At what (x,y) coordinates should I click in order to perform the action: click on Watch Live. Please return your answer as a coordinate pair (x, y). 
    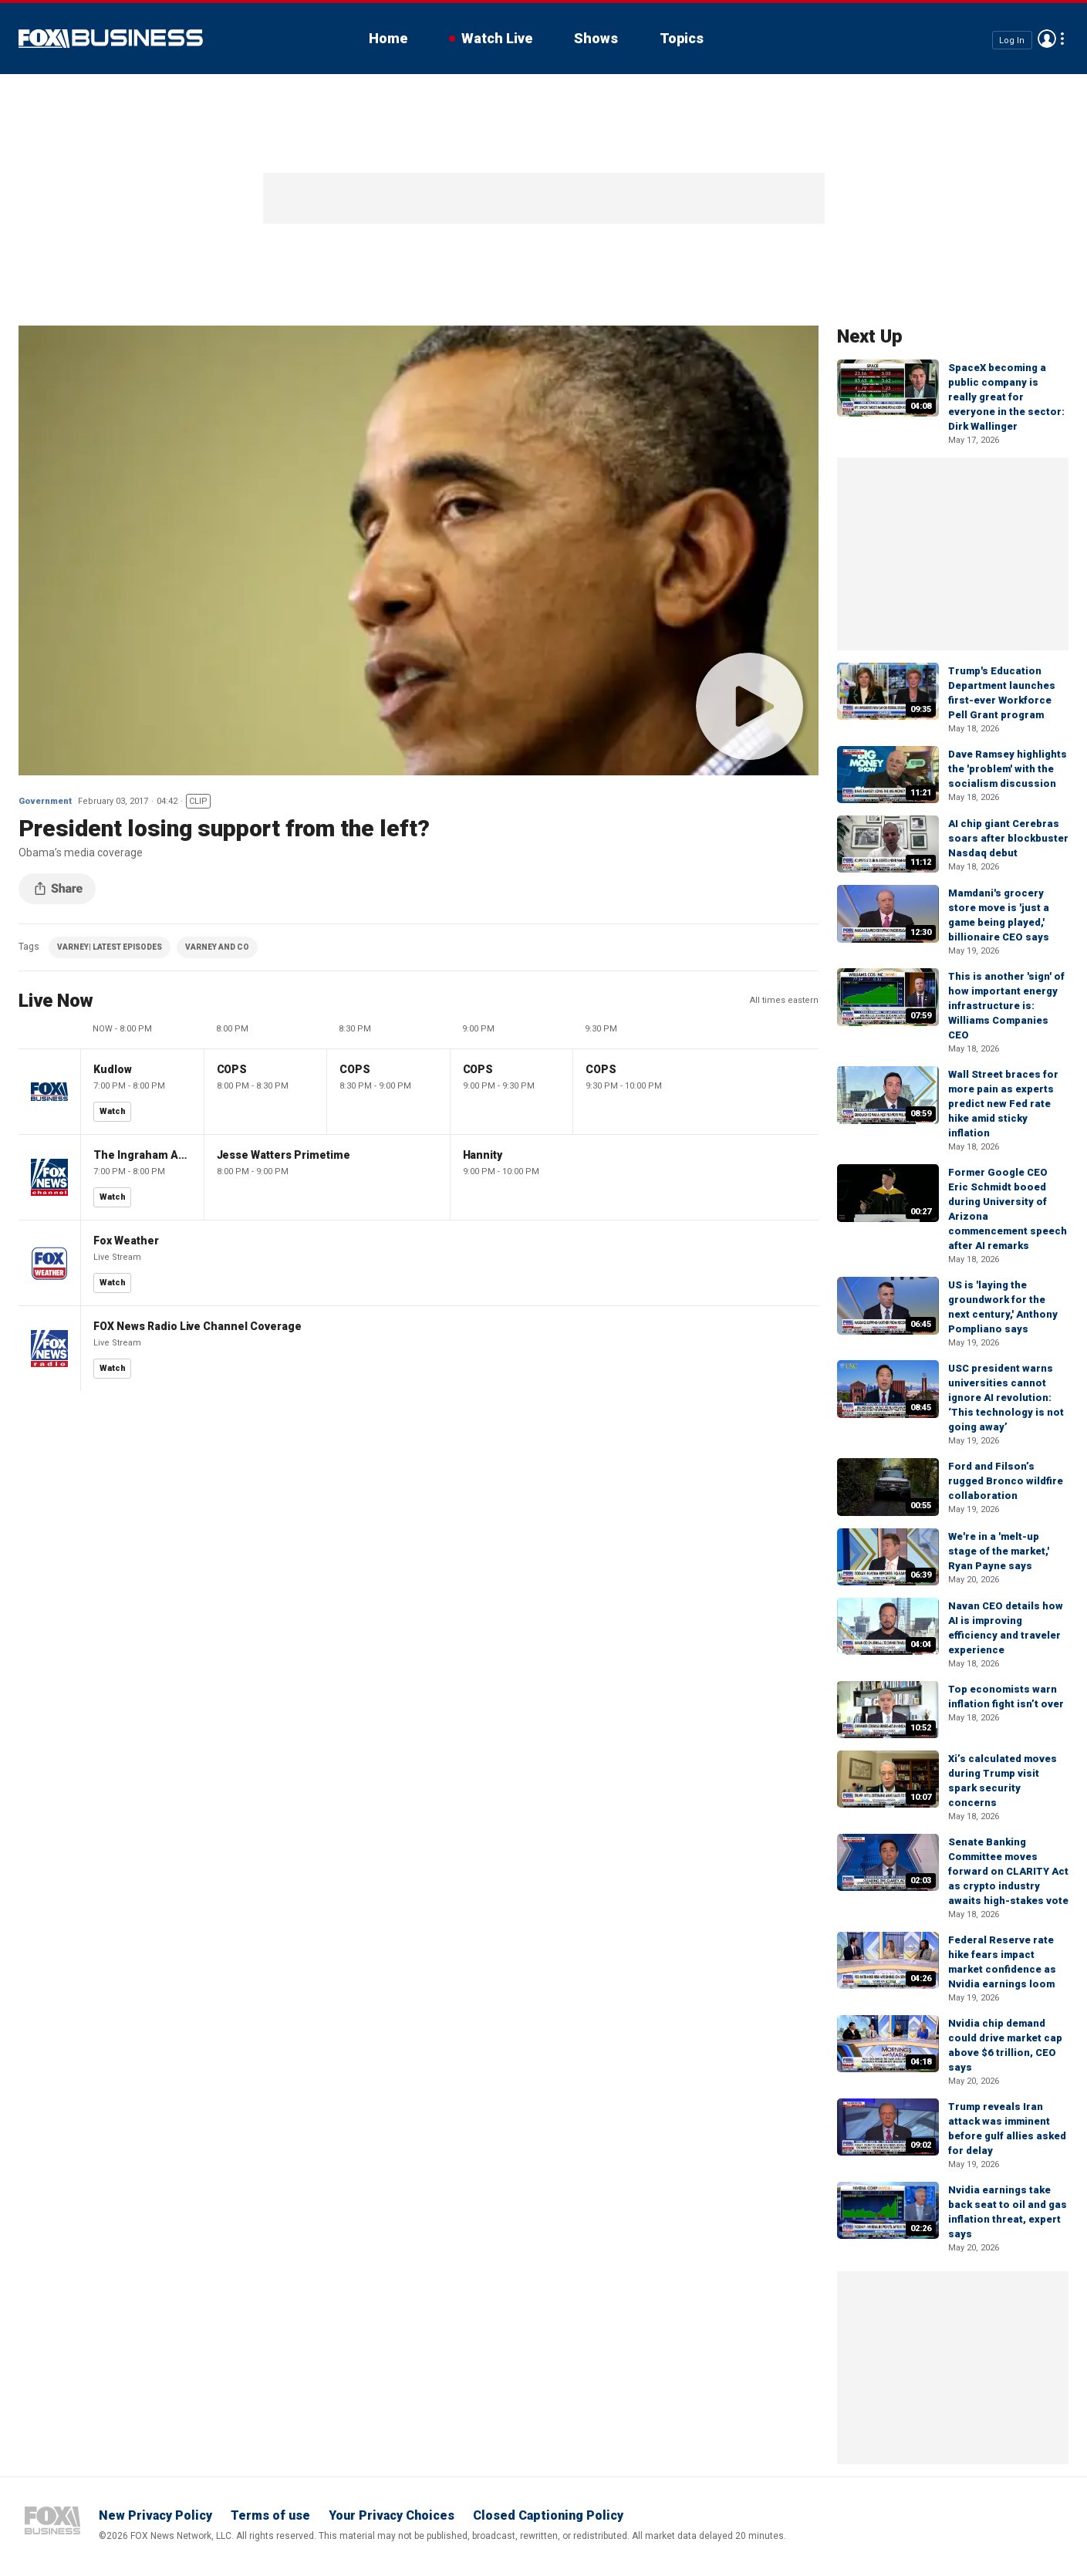
    Looking at the image, I should click on (496, 38).